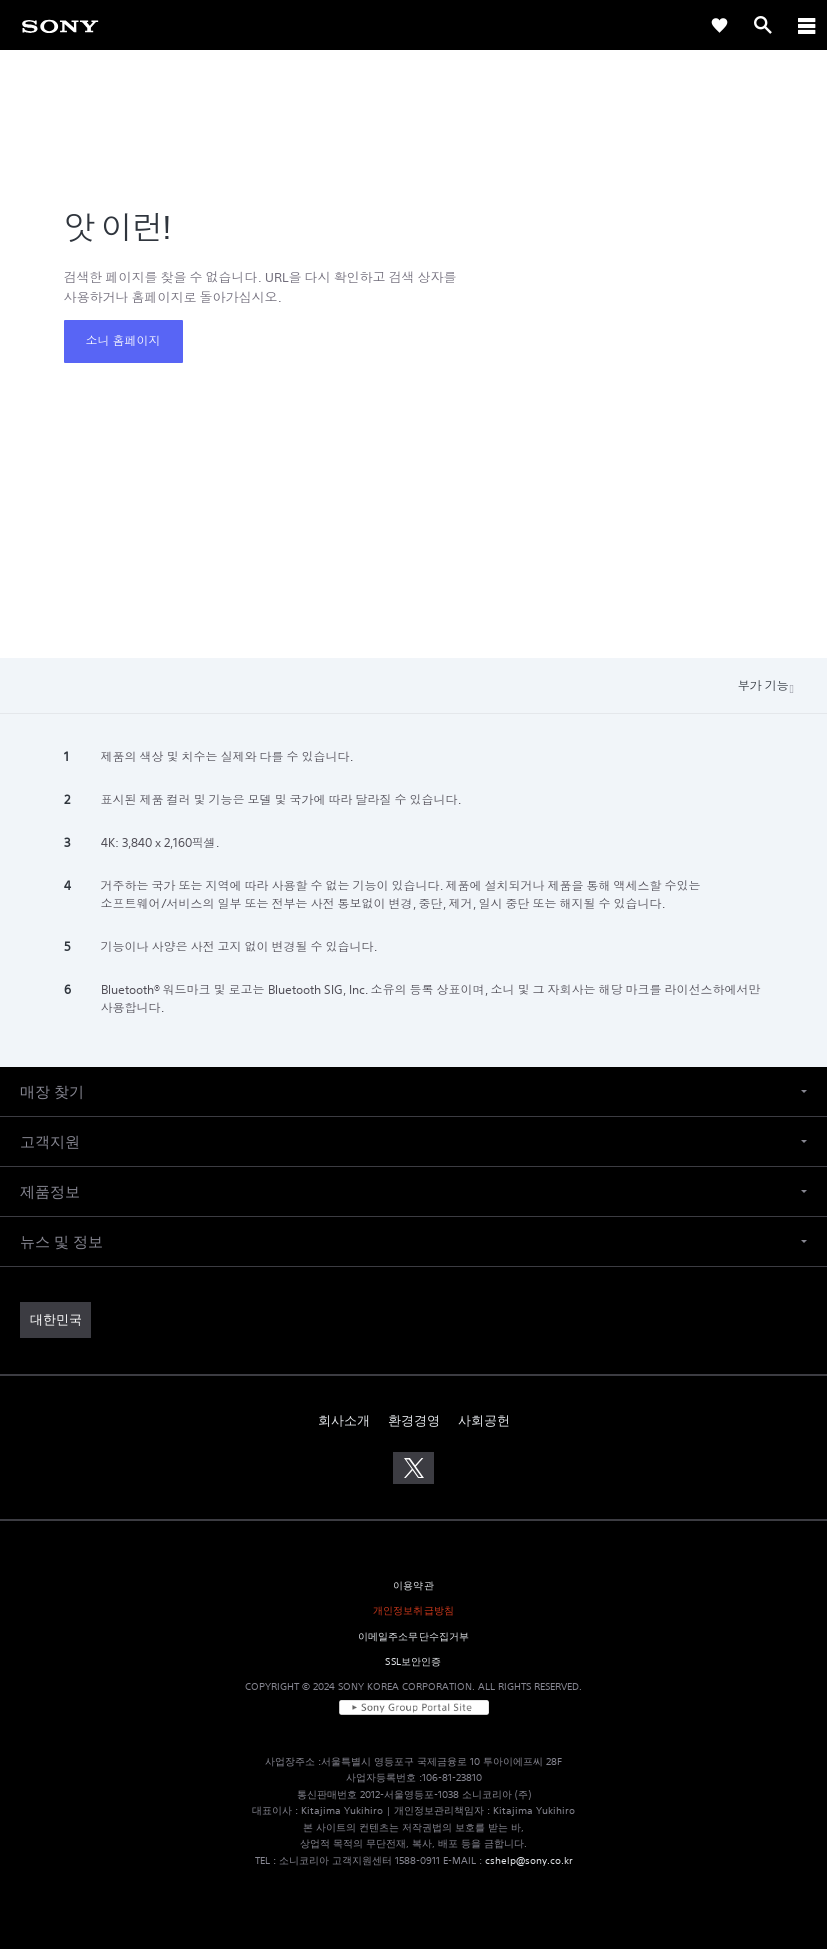  What do you see at coordinates (529, 1860) in the screenshot?
I see `cshelp@sony.co.kr` at bounding box center [529, 1860].